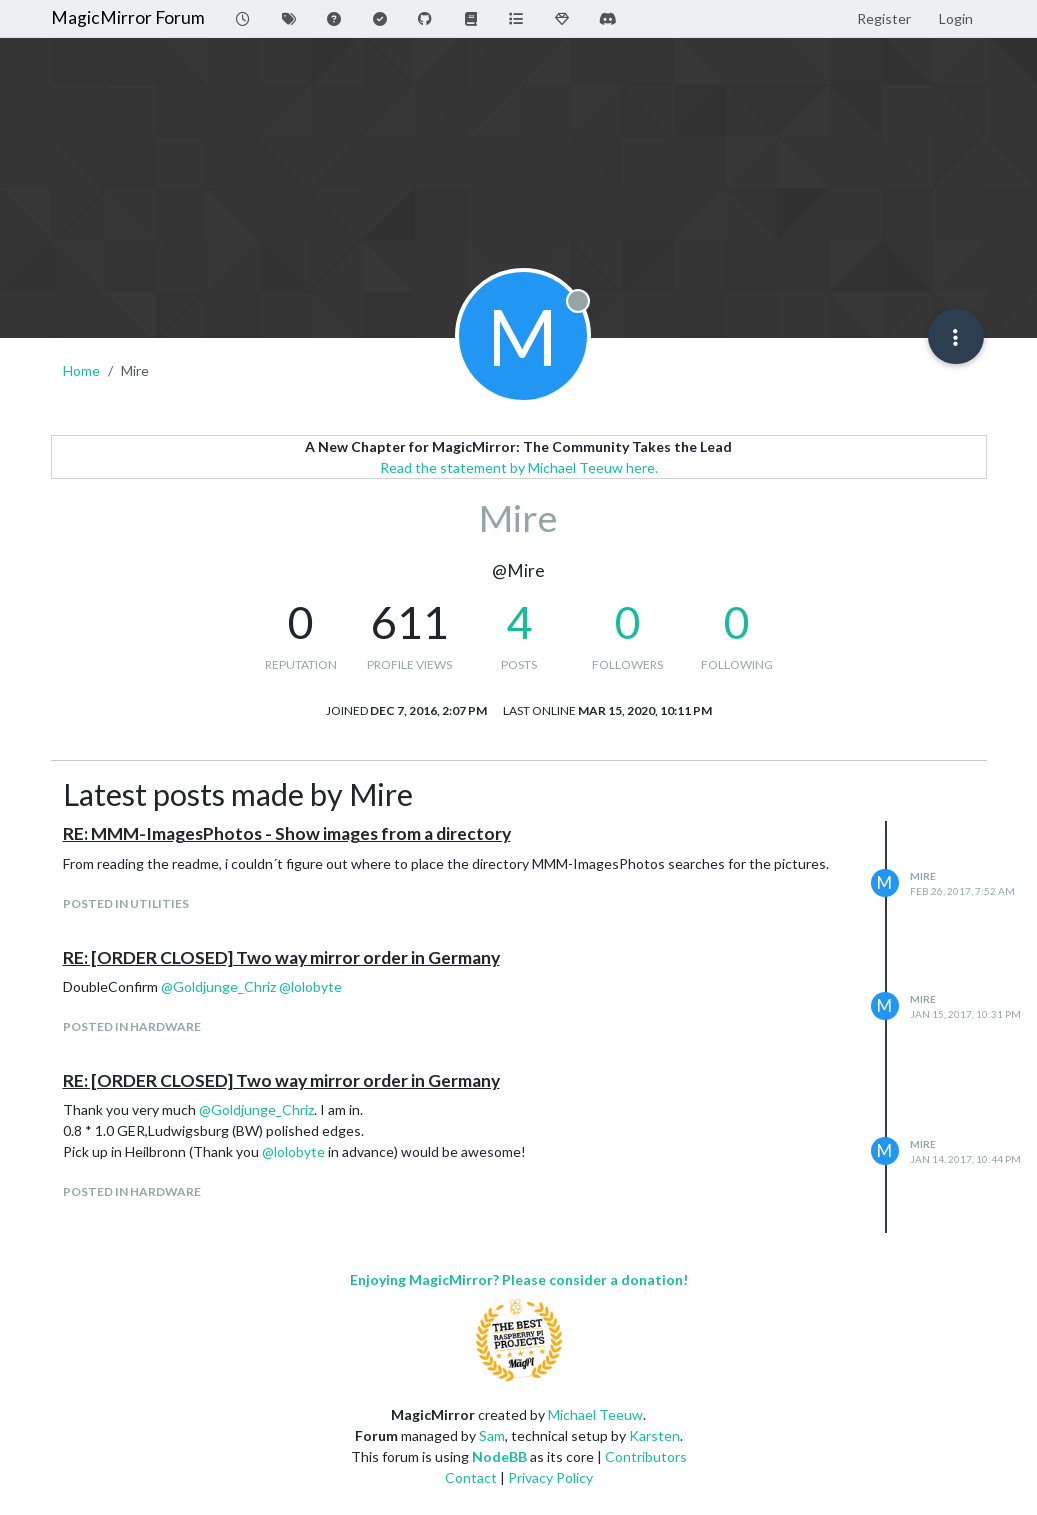  I want to click on Read the statement by Michael Teeuw here., so click(519, 467).